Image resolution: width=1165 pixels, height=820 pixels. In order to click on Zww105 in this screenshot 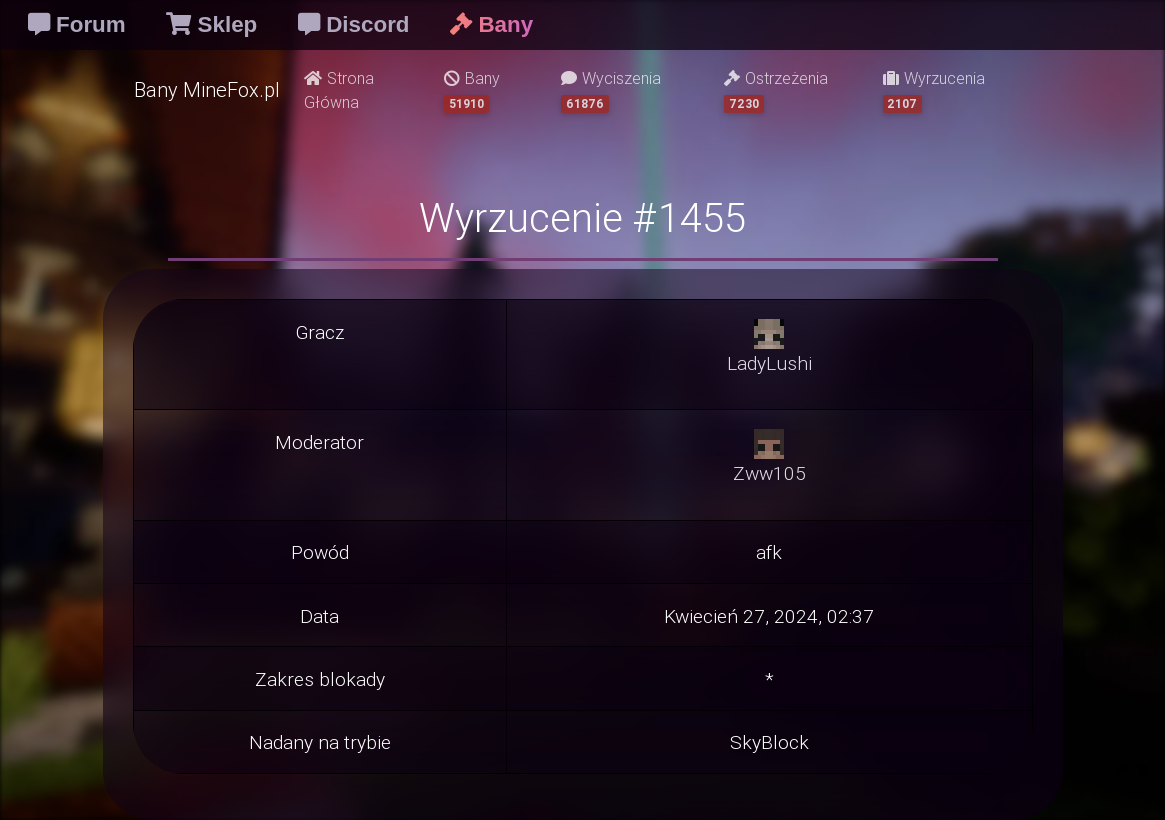, I will do `click(769, 473)`.